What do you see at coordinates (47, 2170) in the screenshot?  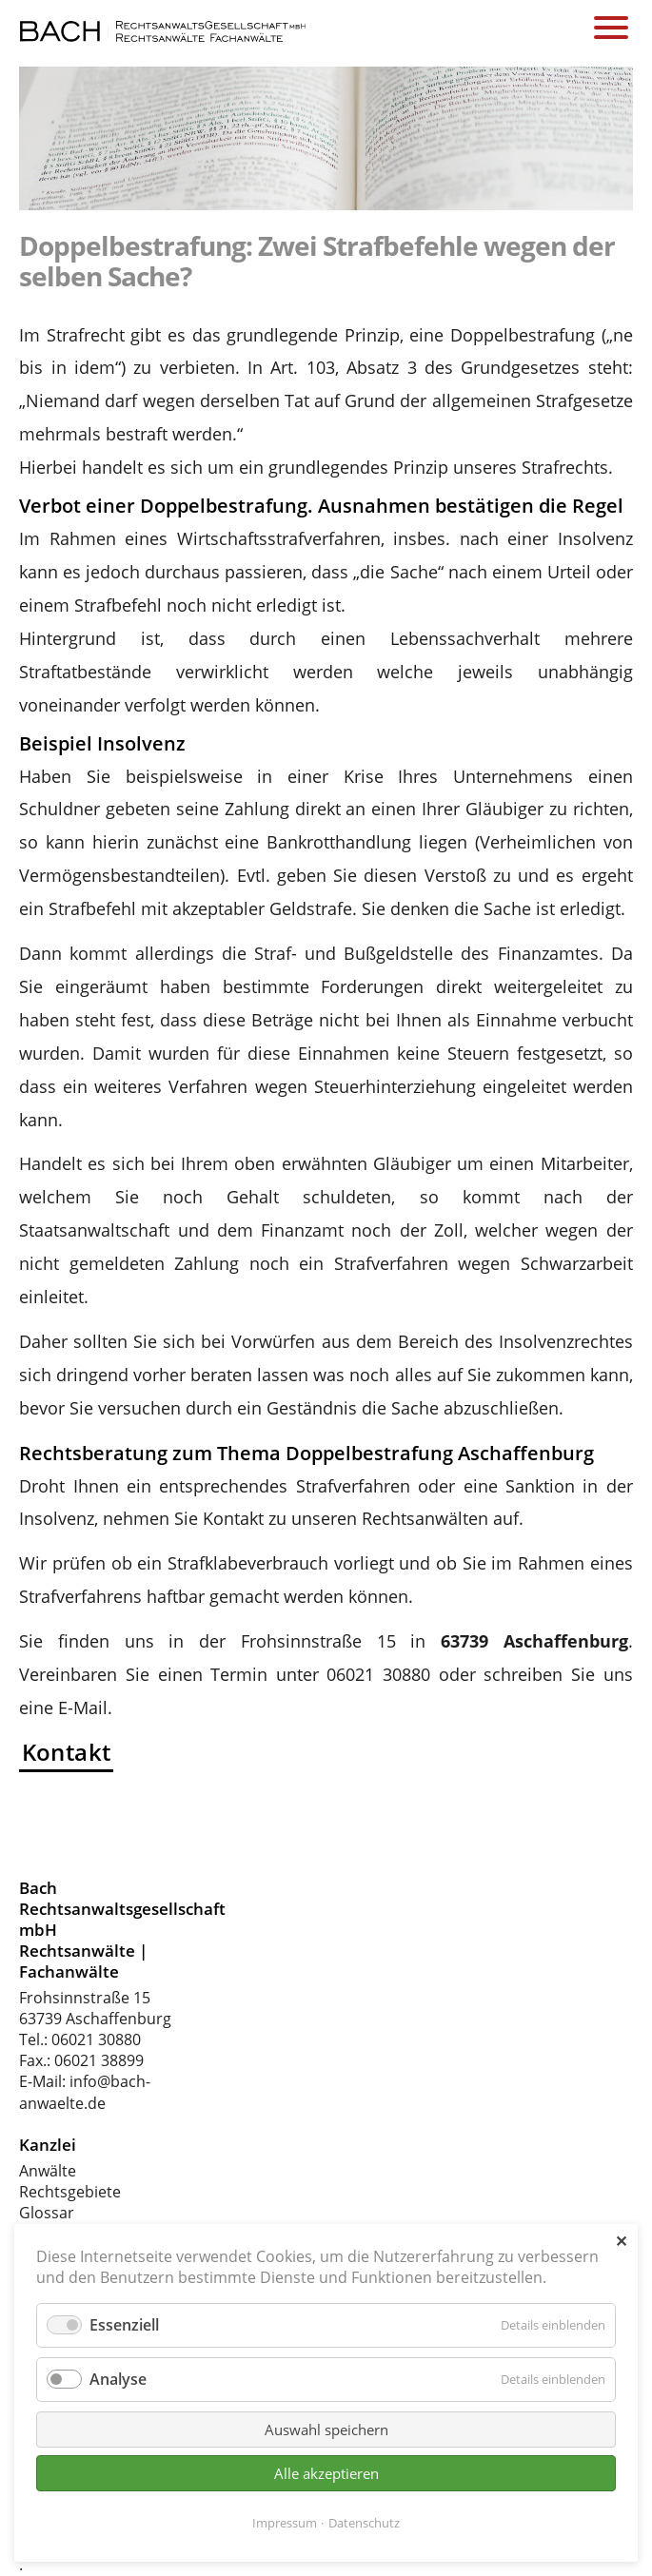 I see `Anwälte` at bounding box center [47, 2170].